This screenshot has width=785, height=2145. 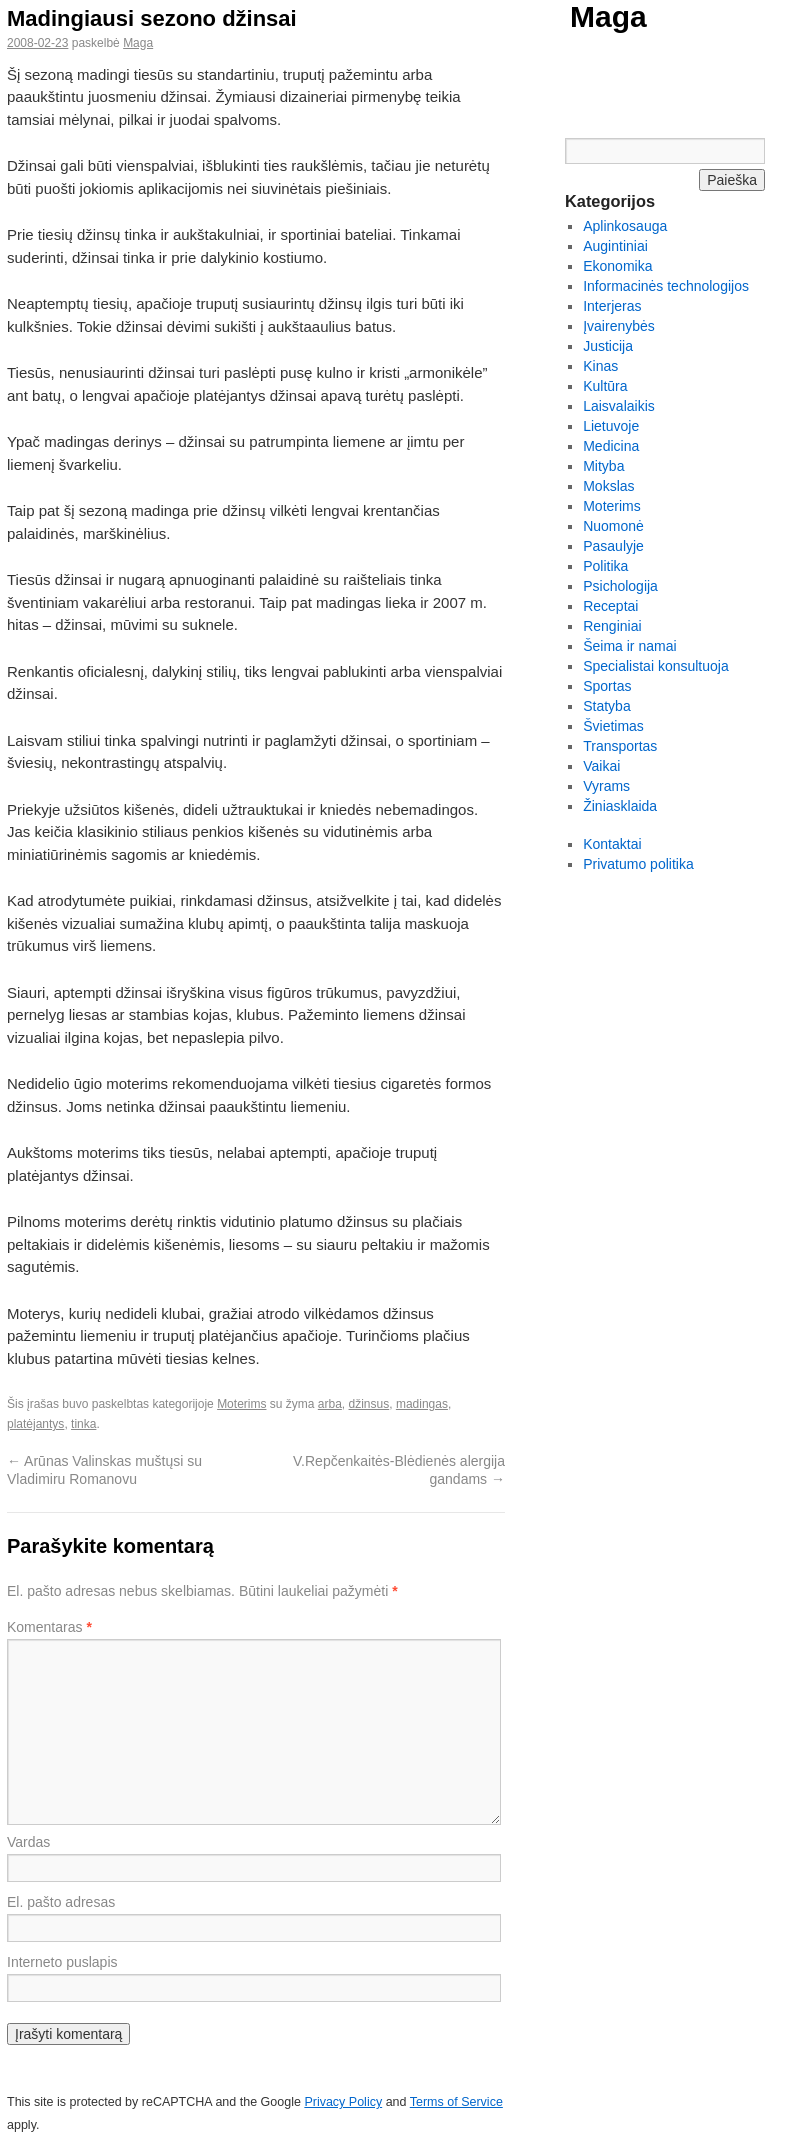 What do you see at coordinates (422, 1404) in the screenshot?
I see `madingas` at bounding box center [422, 1404].